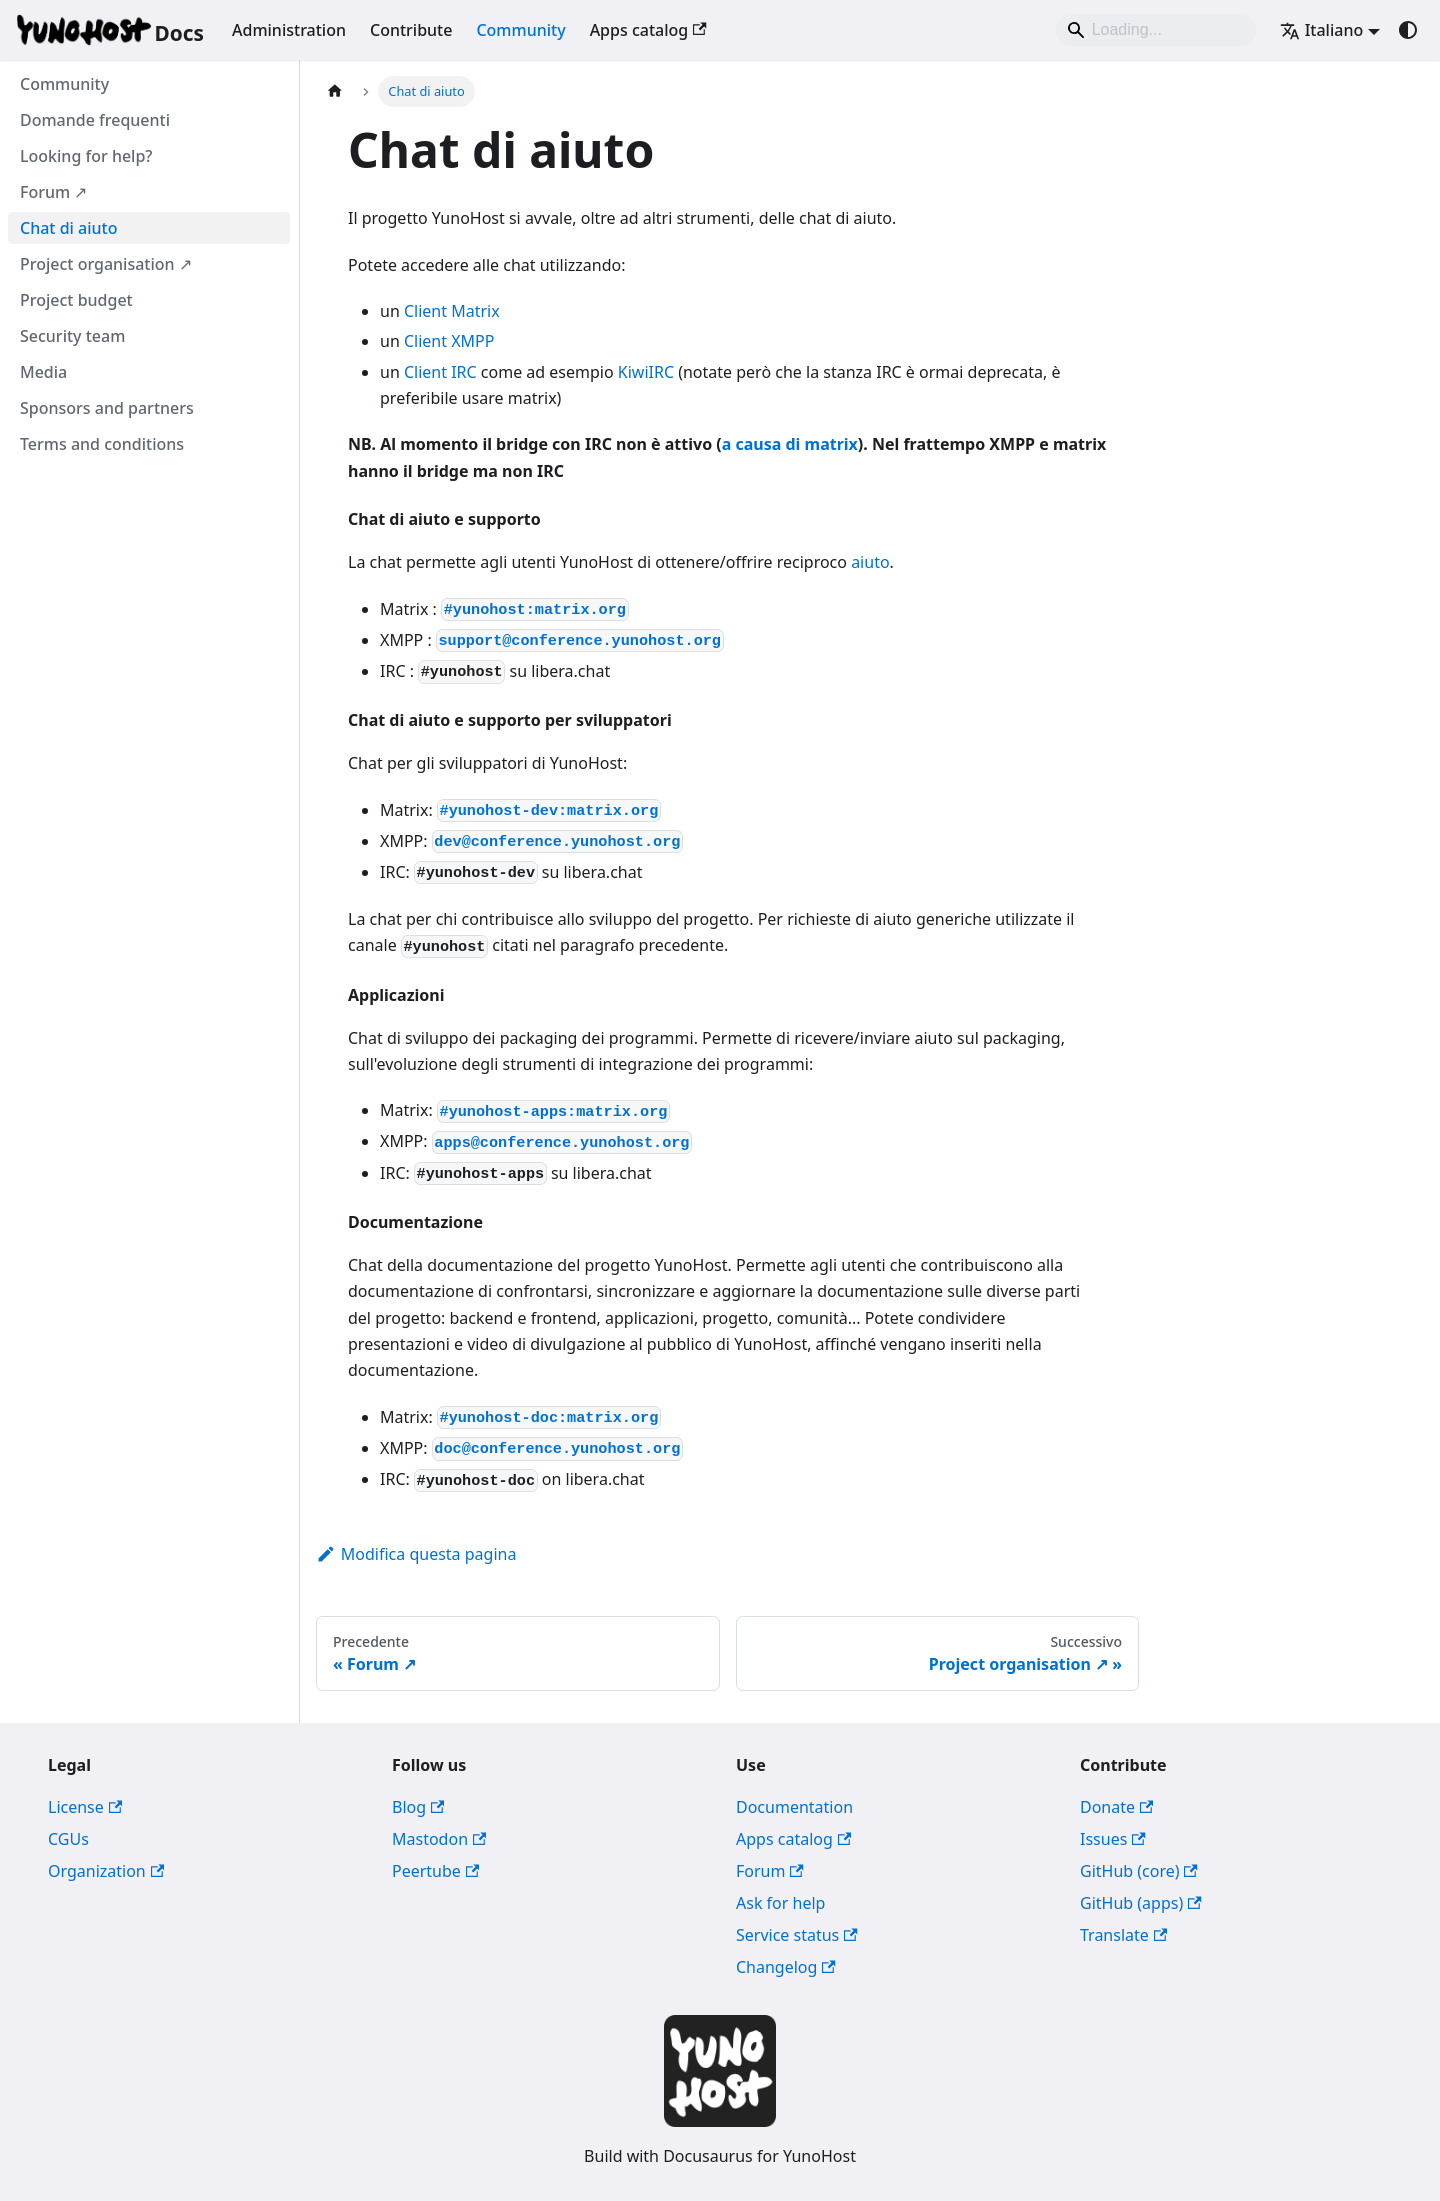 This screenshot has width=1440, height=2201. I want to click on GitHub (apps), so click(1141, 1903).